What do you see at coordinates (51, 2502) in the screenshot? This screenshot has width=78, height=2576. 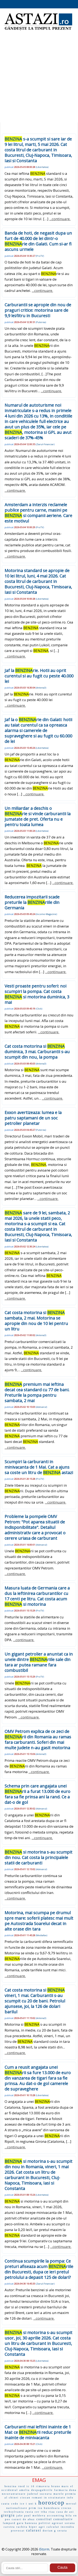 I see `horoscop` at bounding box center [51, 2502].